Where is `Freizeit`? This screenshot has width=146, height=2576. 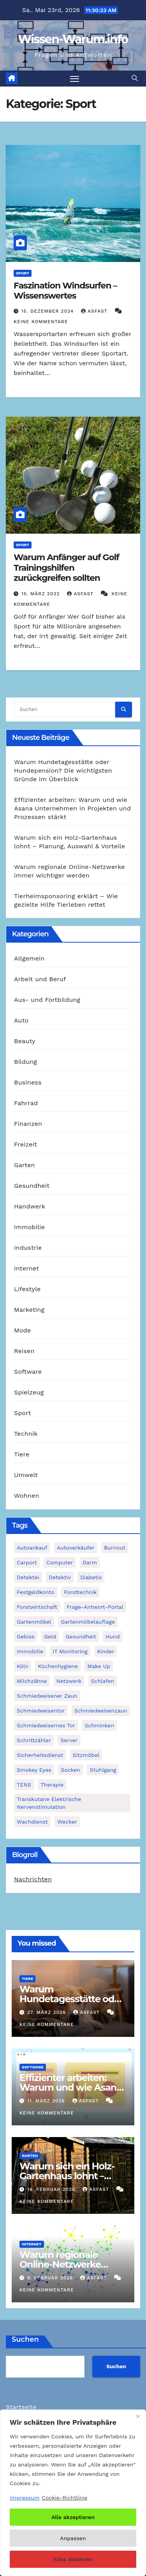
Freizeit is located at coordinates (25, 1144).